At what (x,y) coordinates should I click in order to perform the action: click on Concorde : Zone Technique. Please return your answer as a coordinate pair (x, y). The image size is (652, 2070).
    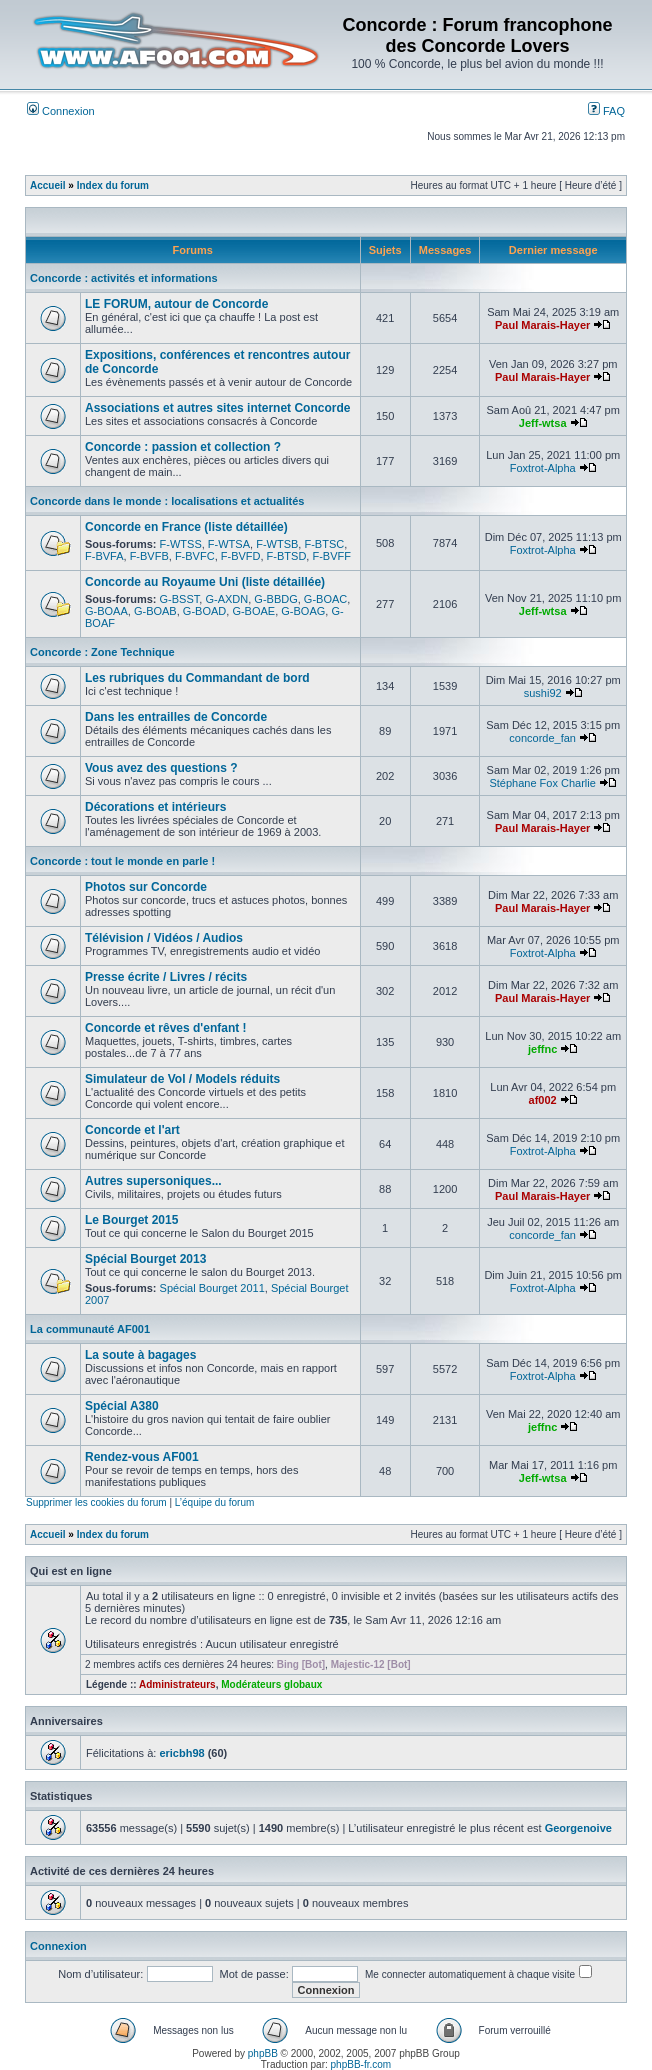
    Looking at the image, I should click on (102, 652).